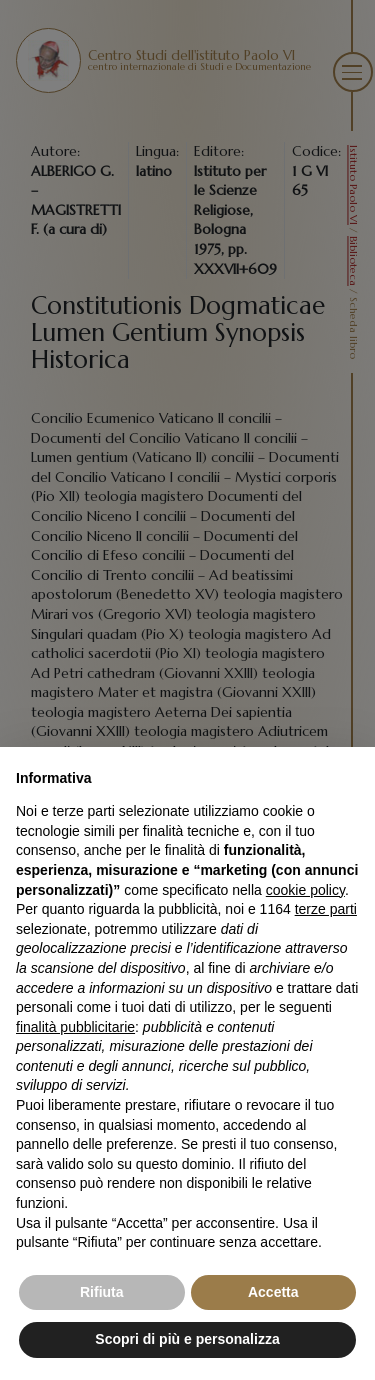  Describe the element at coordinates (273, 1292) in the screenshot. I see `Accetta [button]` at that location.